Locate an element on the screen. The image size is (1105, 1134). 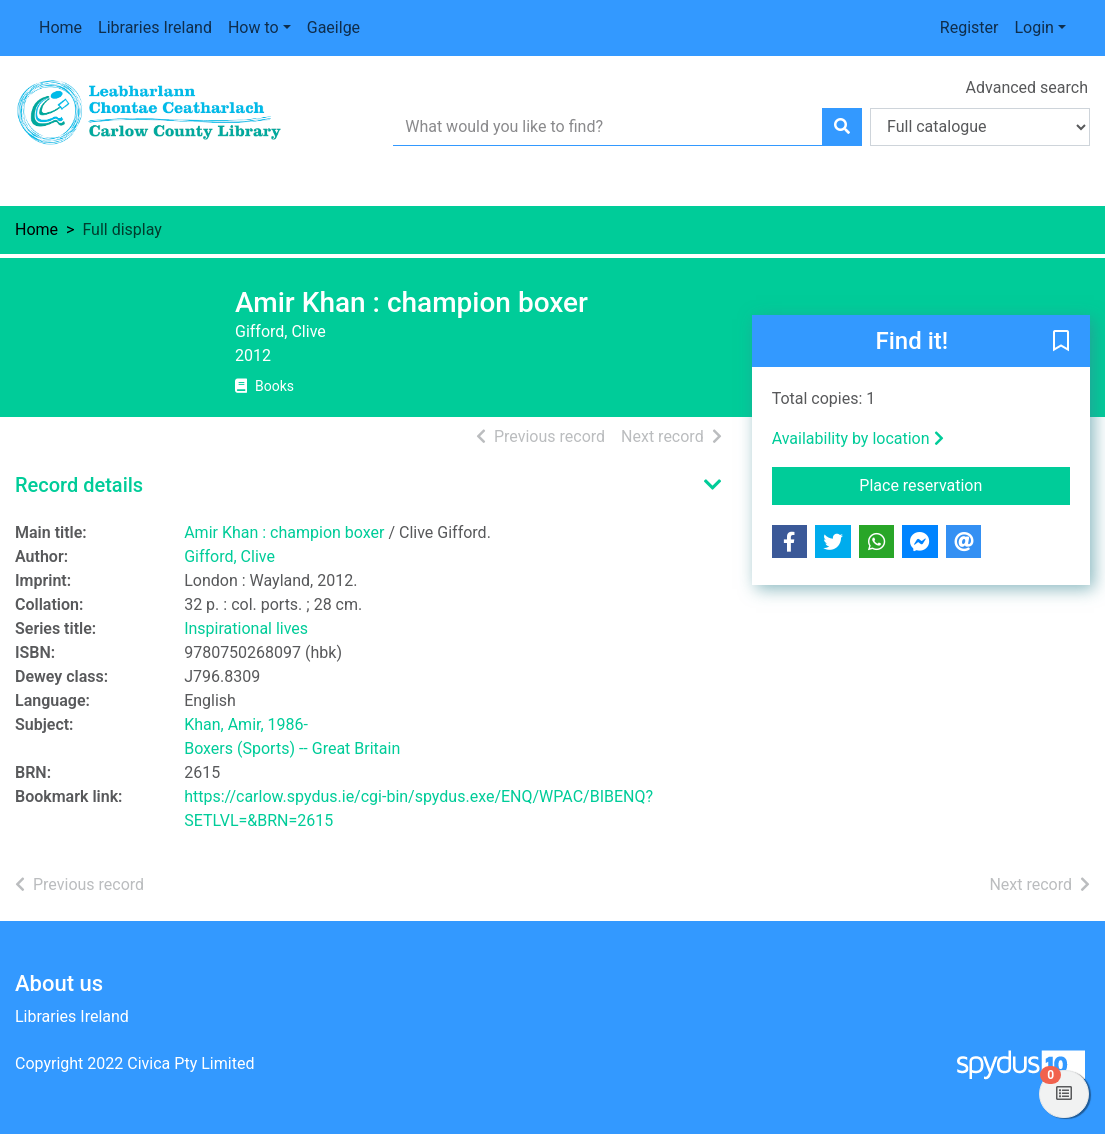
Register is located at coordinates (969, 27).